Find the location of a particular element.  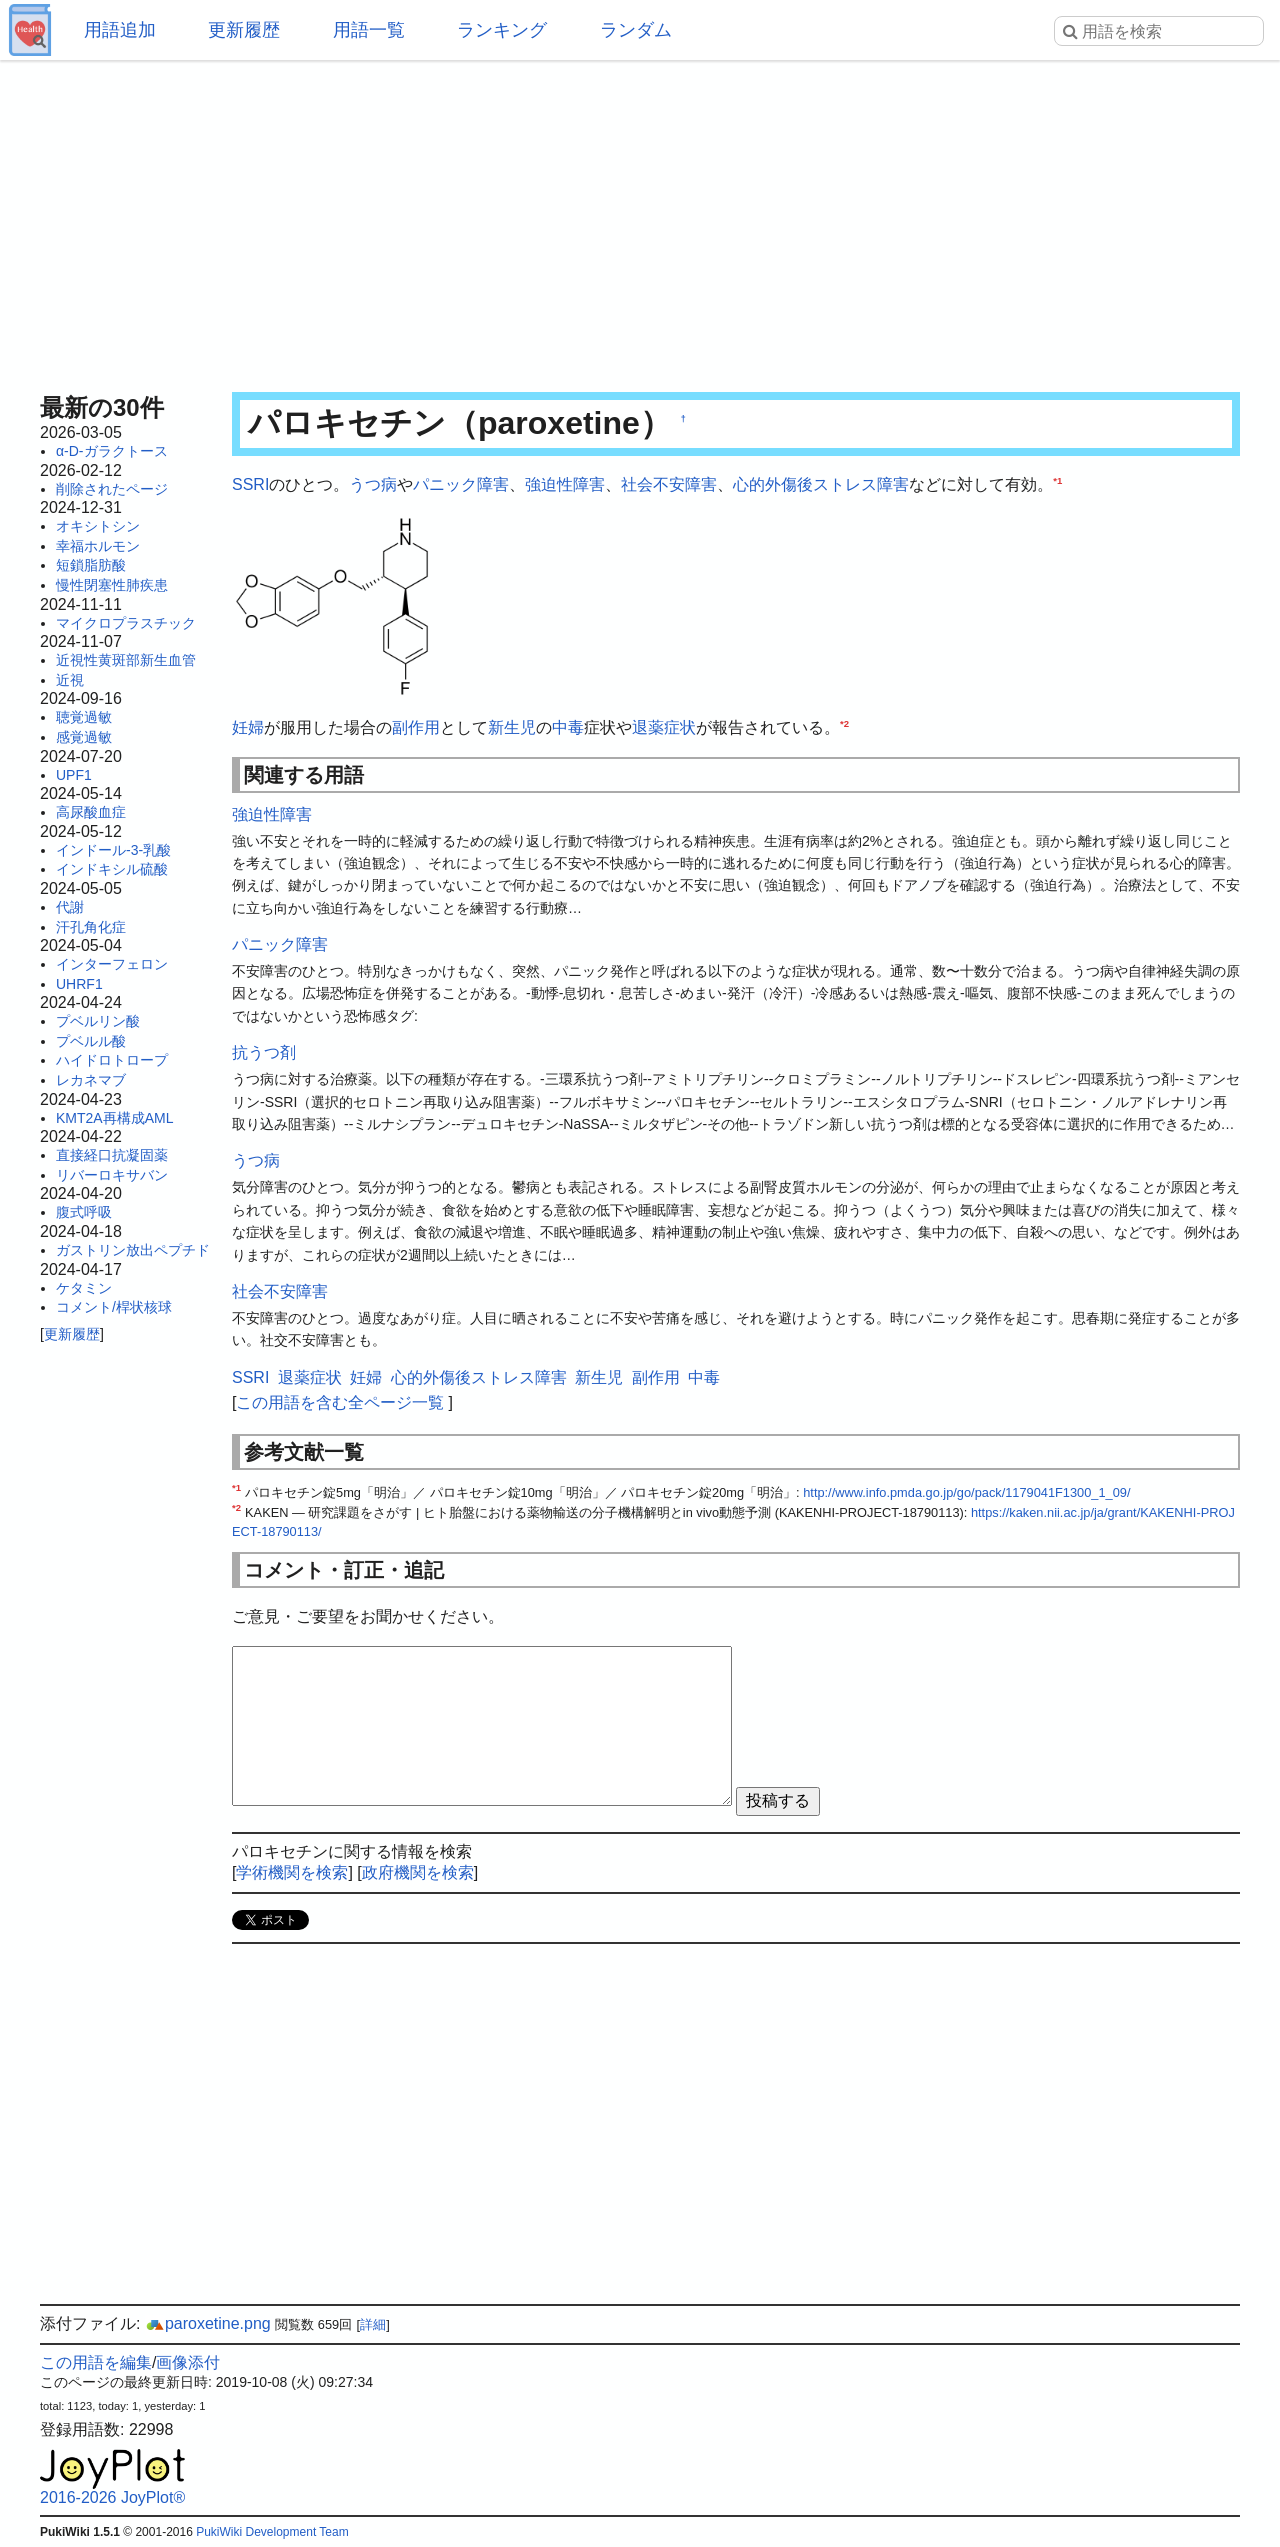

政府機関を検索 is located at coordinates (418, 1872).